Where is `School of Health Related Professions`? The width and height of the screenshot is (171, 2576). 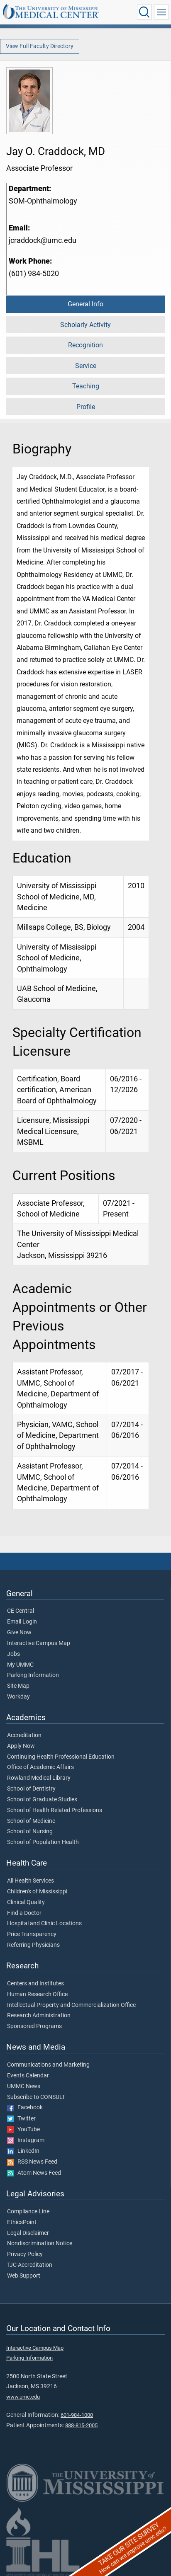
School of Health Related Professions is located at coordinates (54, 1810).